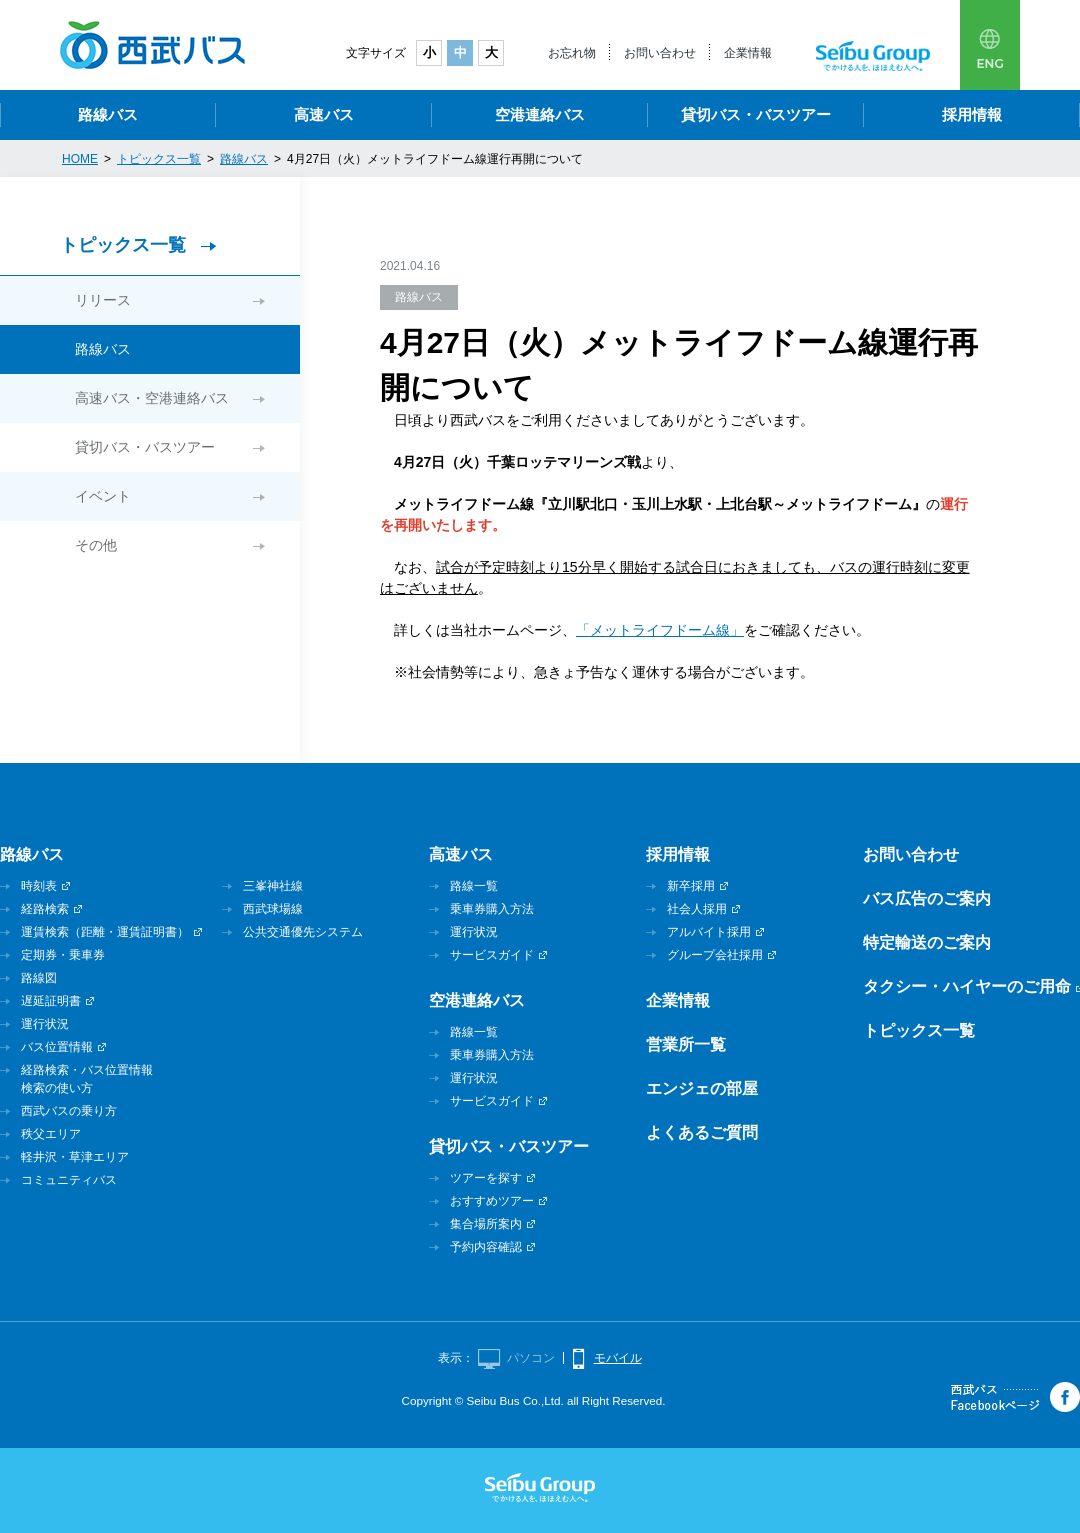 The image size is (1080, 1533). I want to click on 乗車券購入方法, so click(492, 909).